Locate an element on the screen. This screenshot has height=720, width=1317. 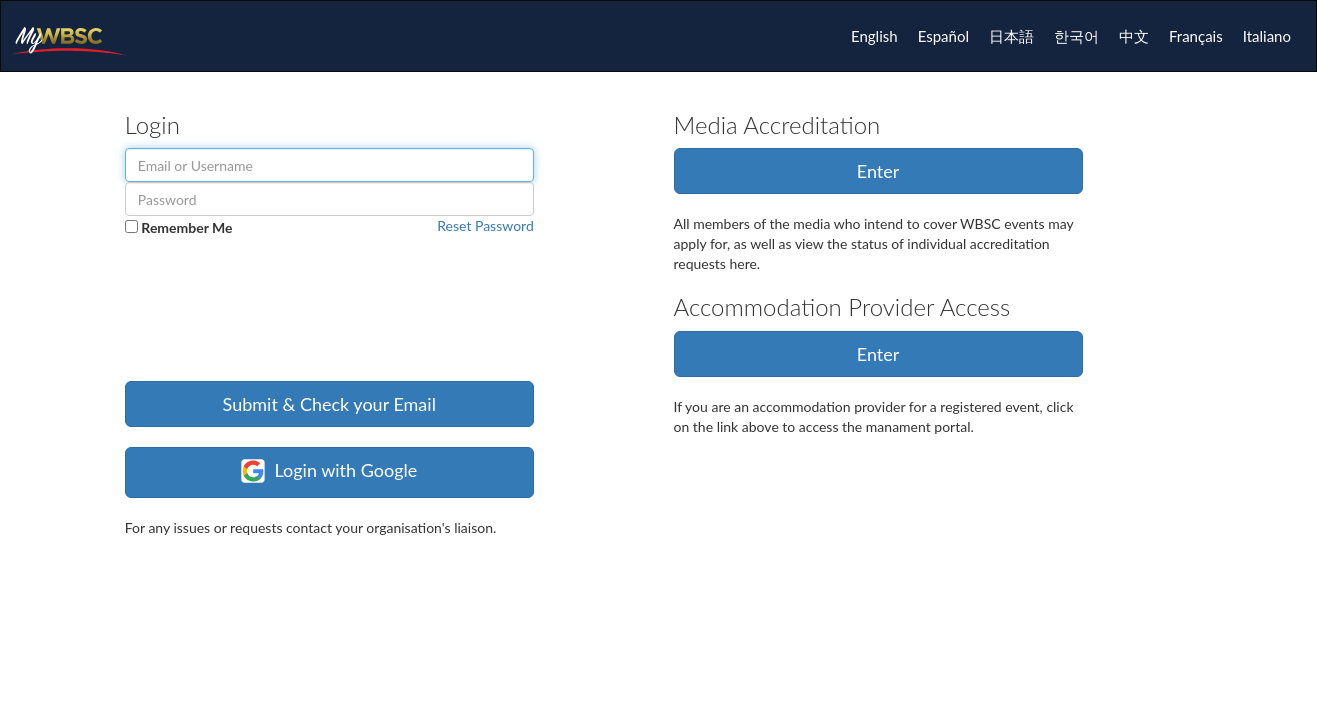
Submit & Check your Email is located at coordinates (329, 404).